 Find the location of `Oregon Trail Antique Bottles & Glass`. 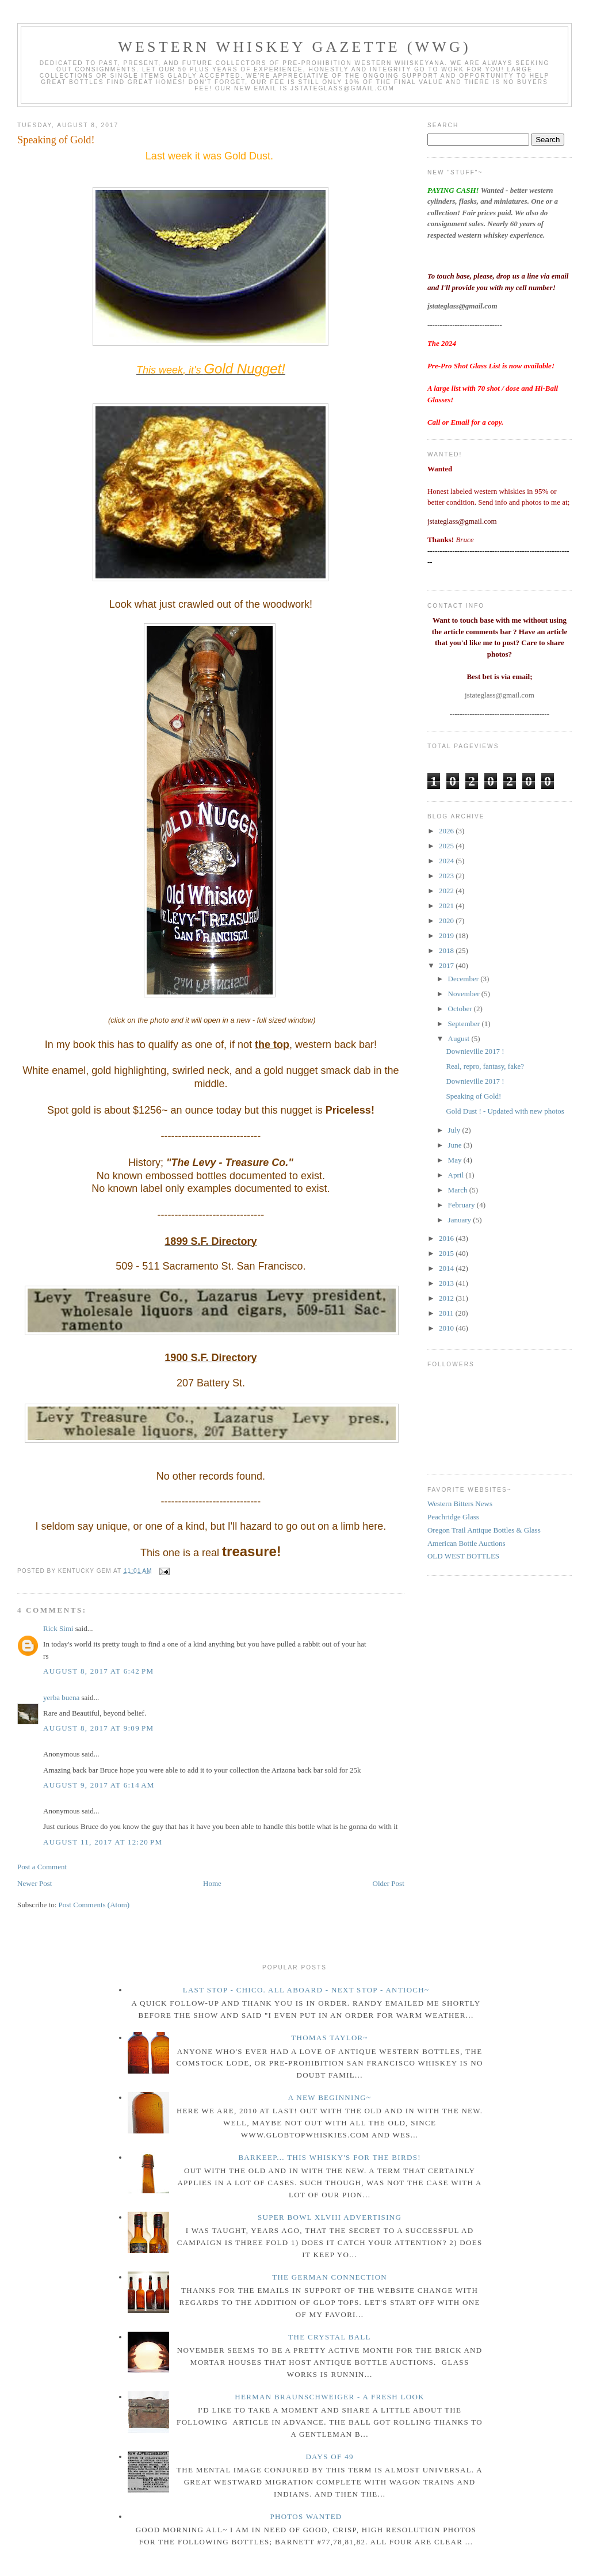

Oregon Trail Antique Bottles & Glass is located at coordinates (484, 1530).